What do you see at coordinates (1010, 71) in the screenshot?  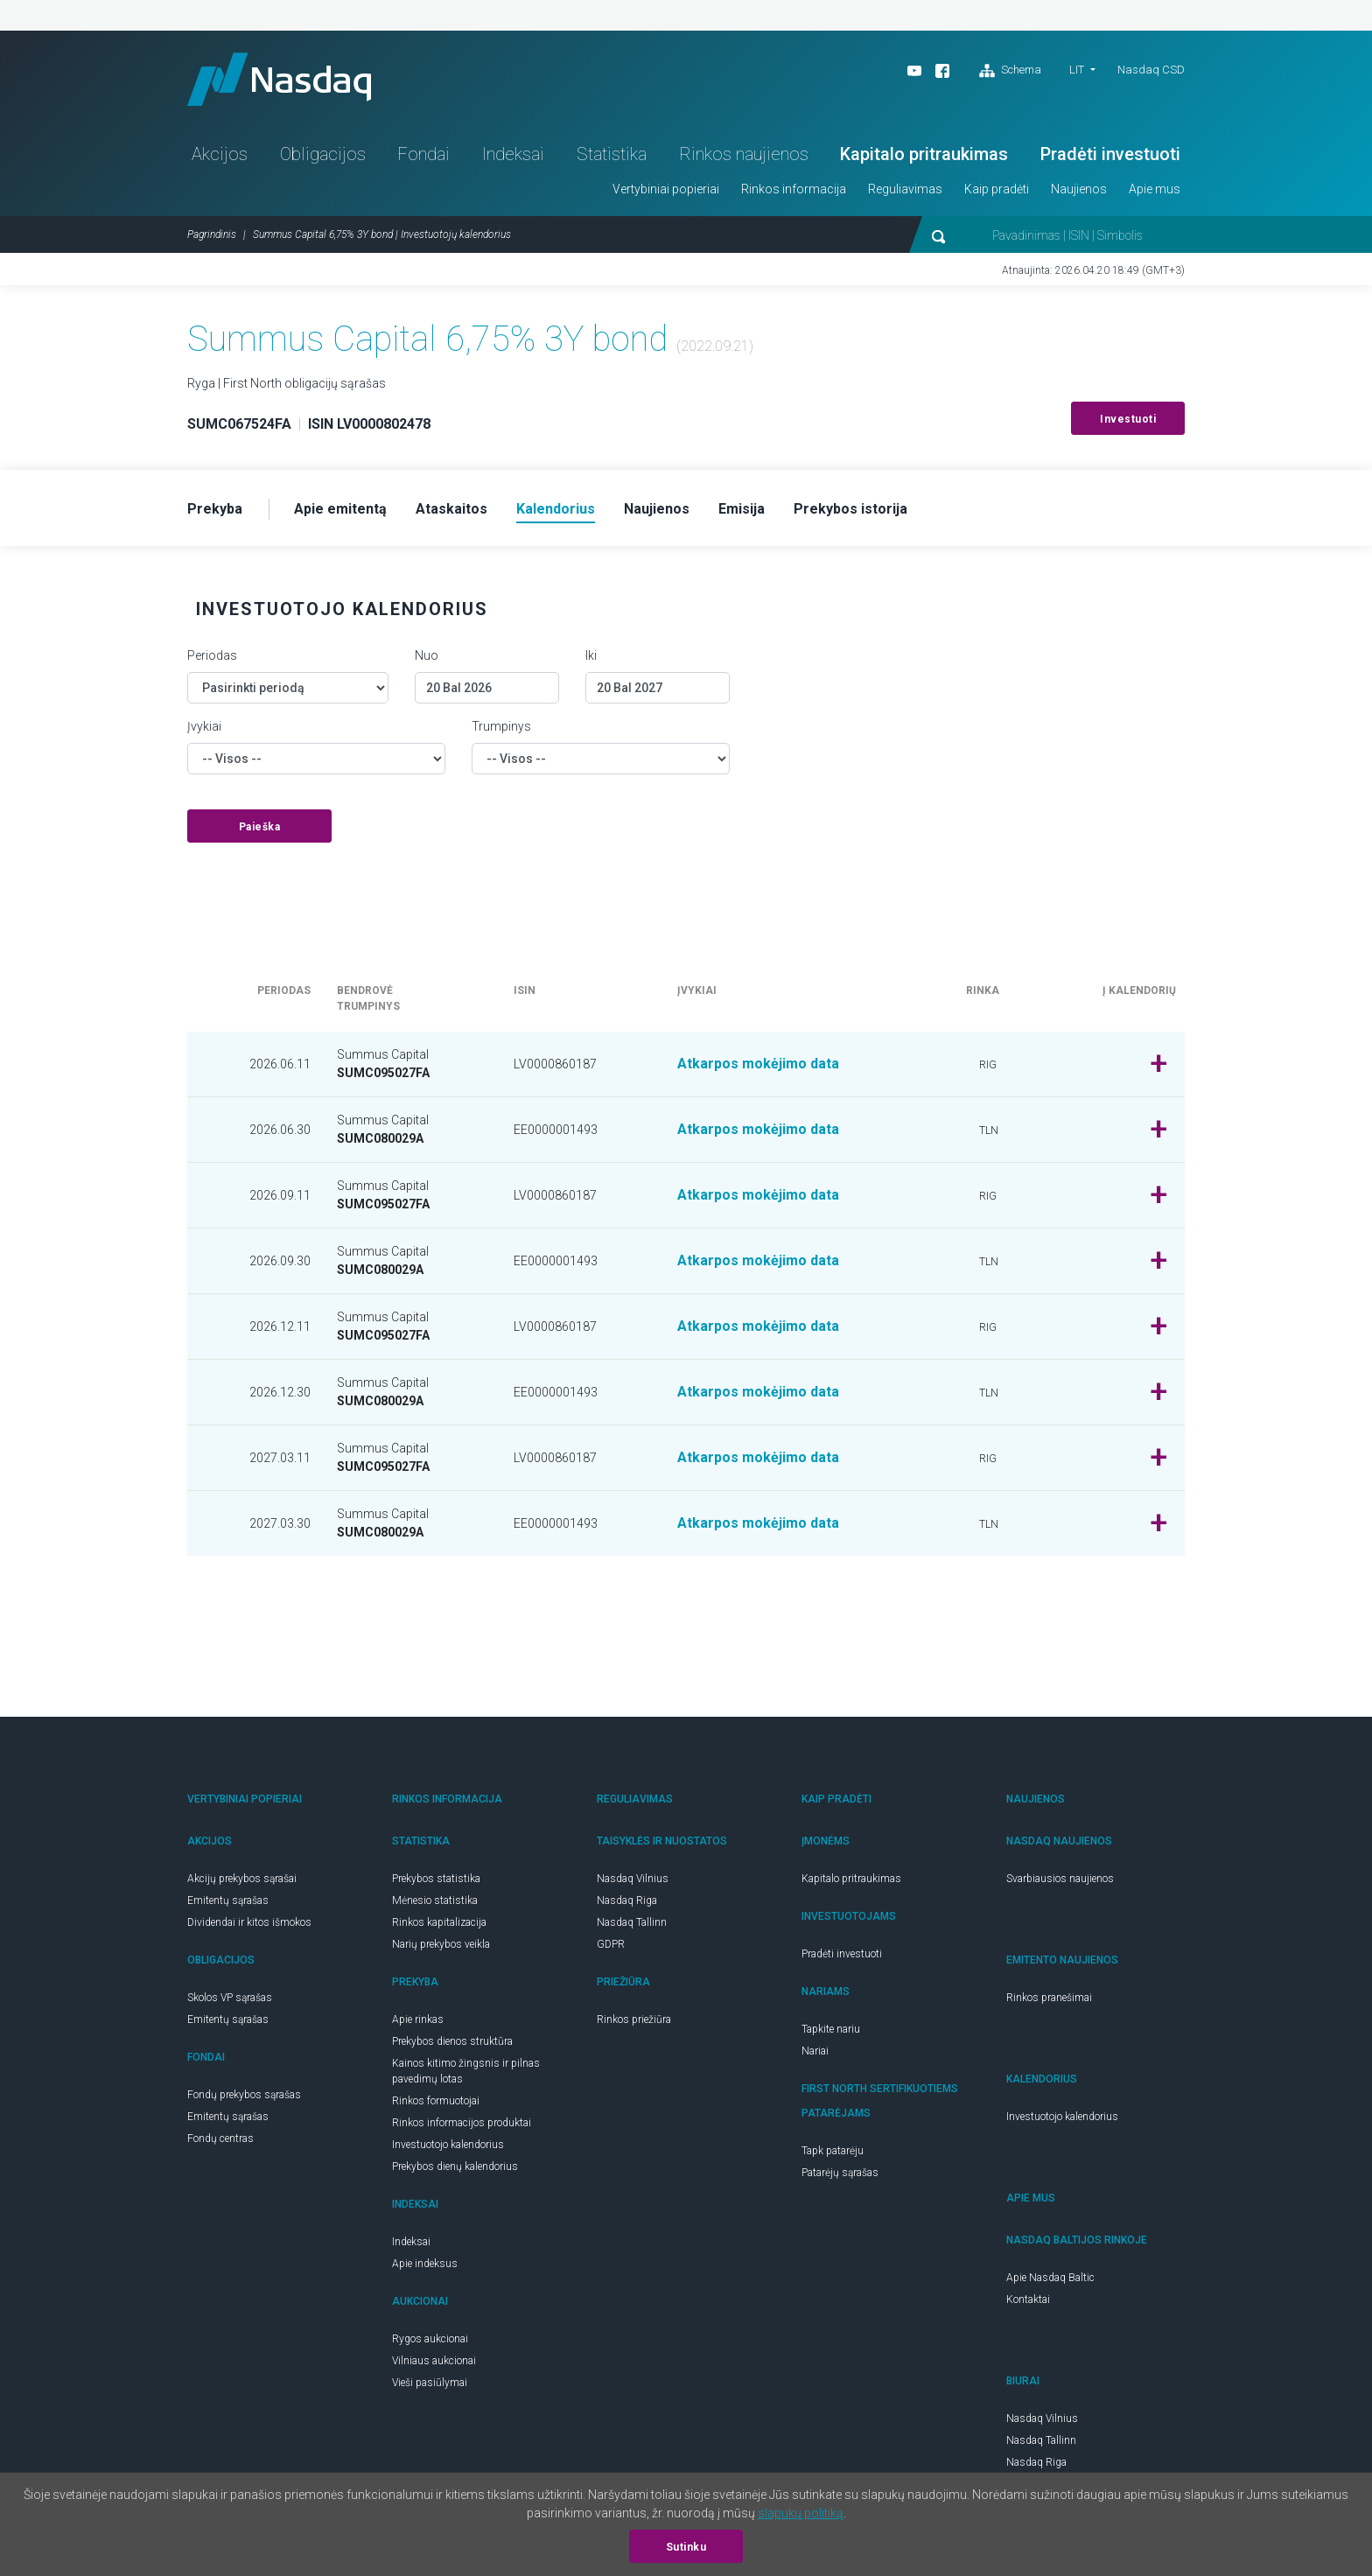 I see `Schema` at bounding box center [1010, 71].